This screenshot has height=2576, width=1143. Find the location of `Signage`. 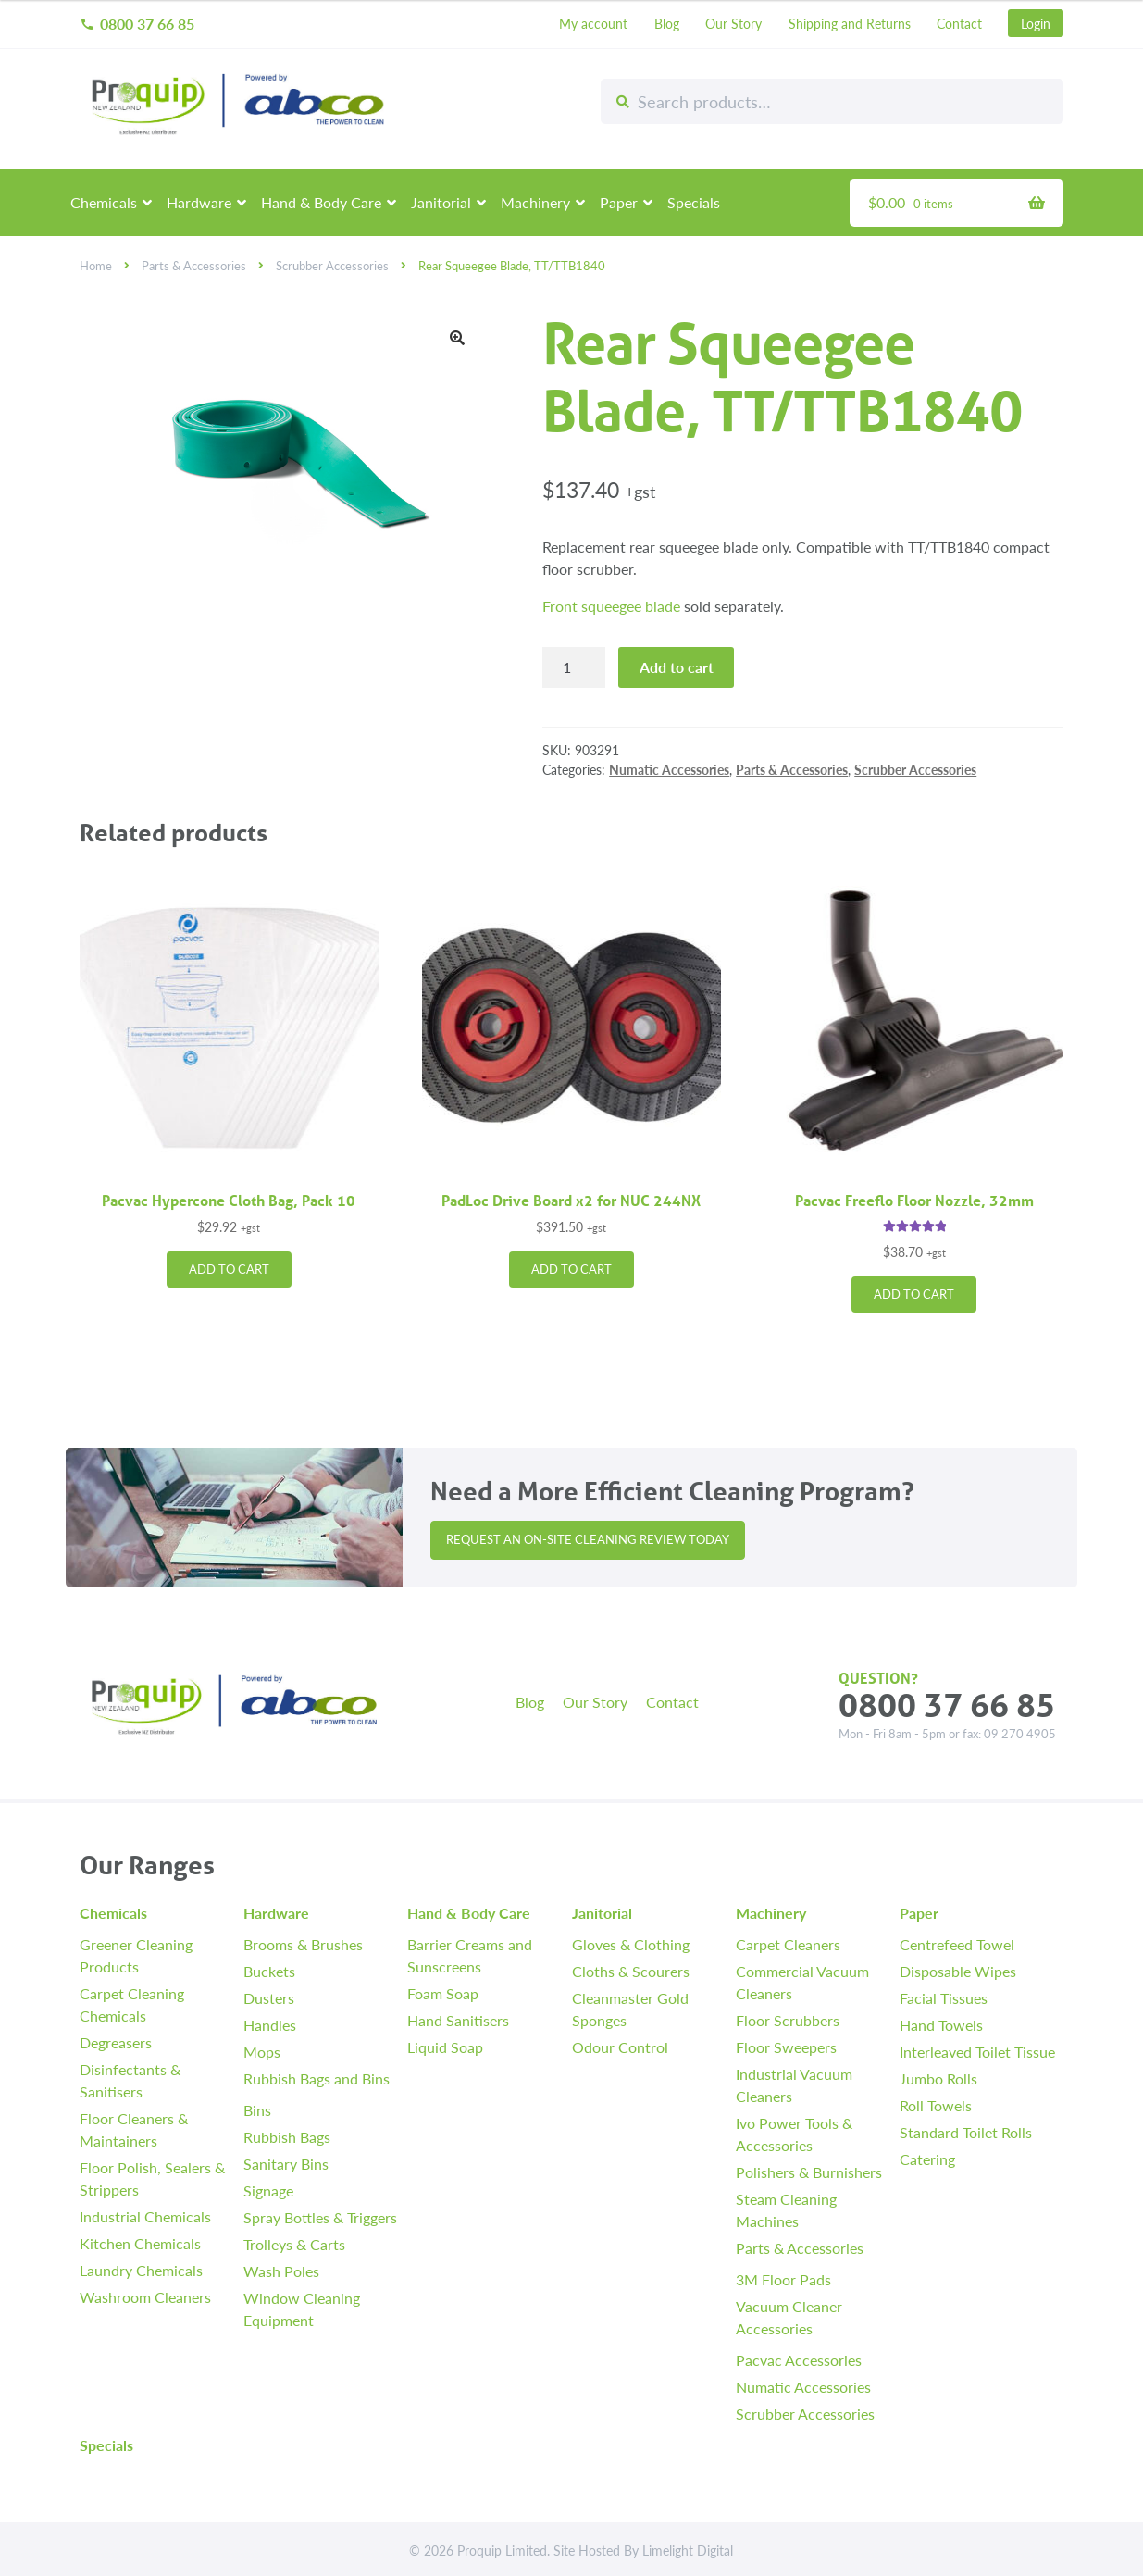

Signage is located at coordinates (268, 2190).